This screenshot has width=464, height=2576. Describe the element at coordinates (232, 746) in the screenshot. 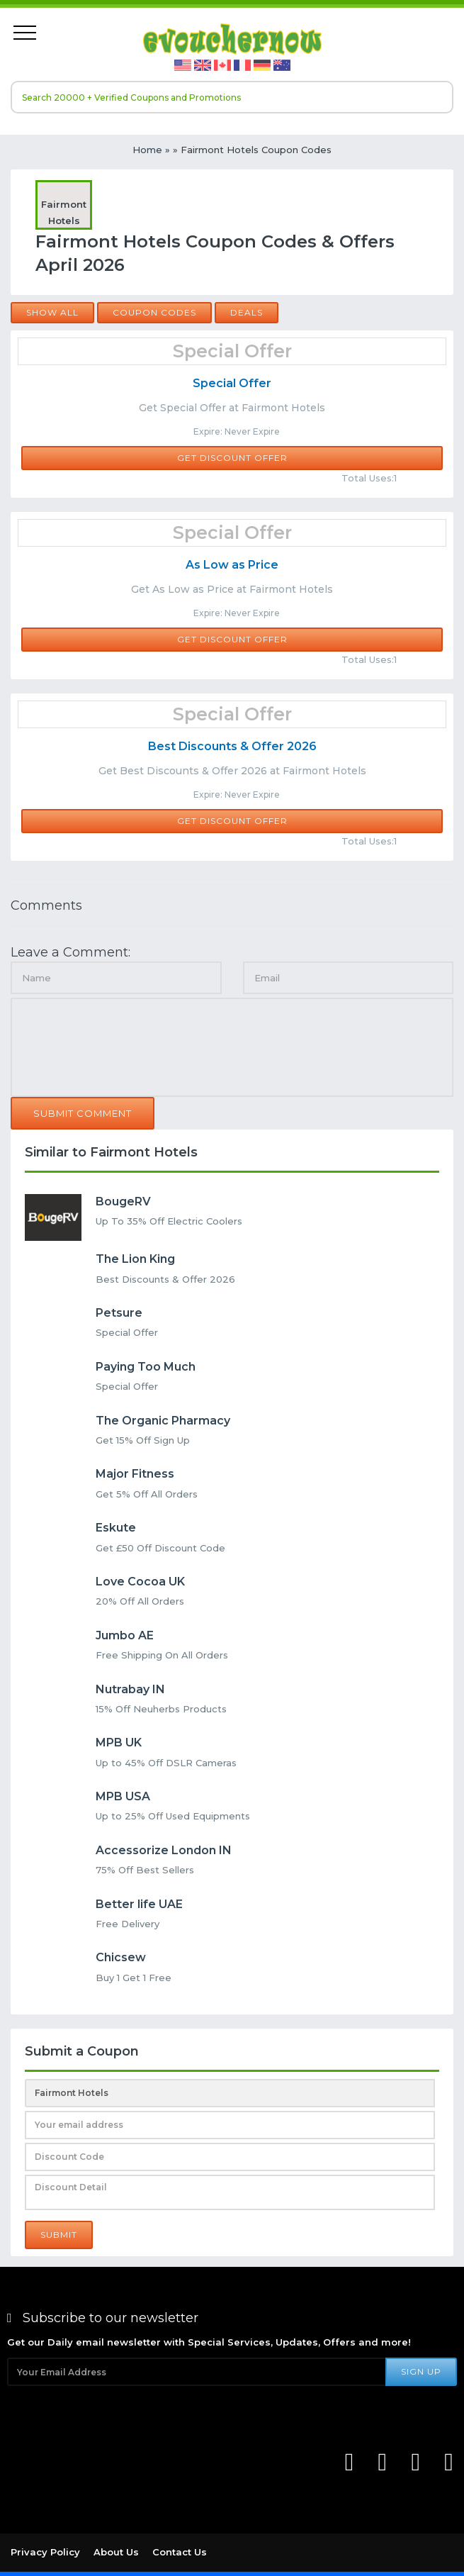

I see `Best Discounts & Offer 2026` at that location.